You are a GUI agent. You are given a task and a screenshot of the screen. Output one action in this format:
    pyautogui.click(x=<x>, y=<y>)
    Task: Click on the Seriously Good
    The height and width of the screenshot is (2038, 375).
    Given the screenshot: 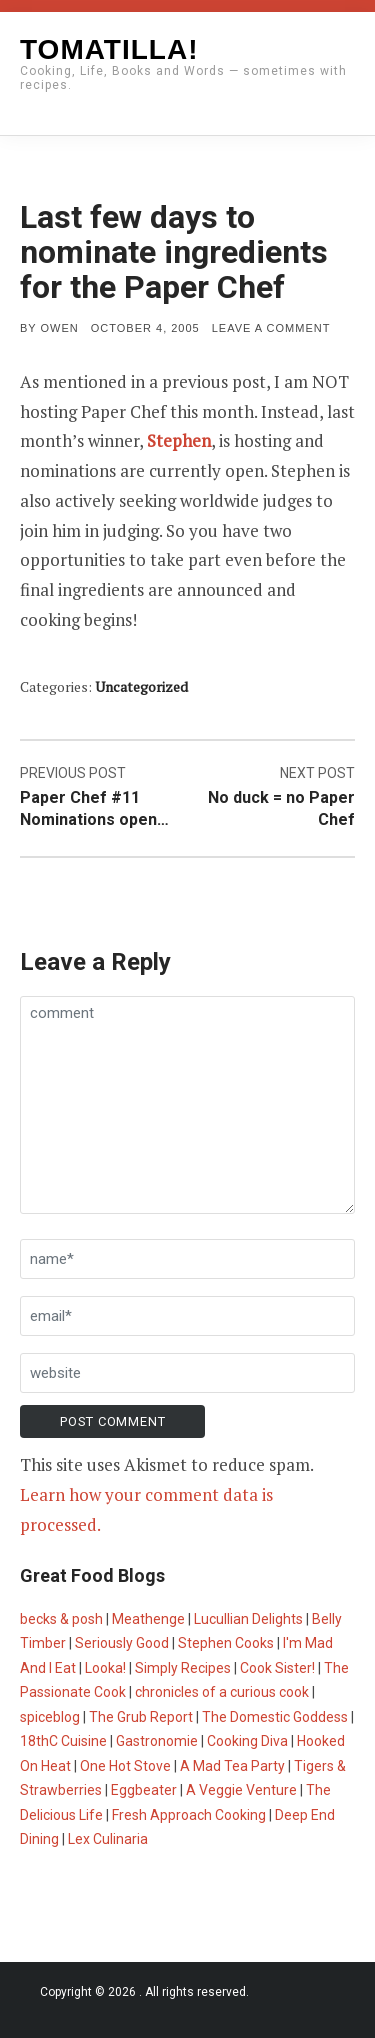 What is the action you would take?
    pyautogui.click(x=122, y=1643)
    